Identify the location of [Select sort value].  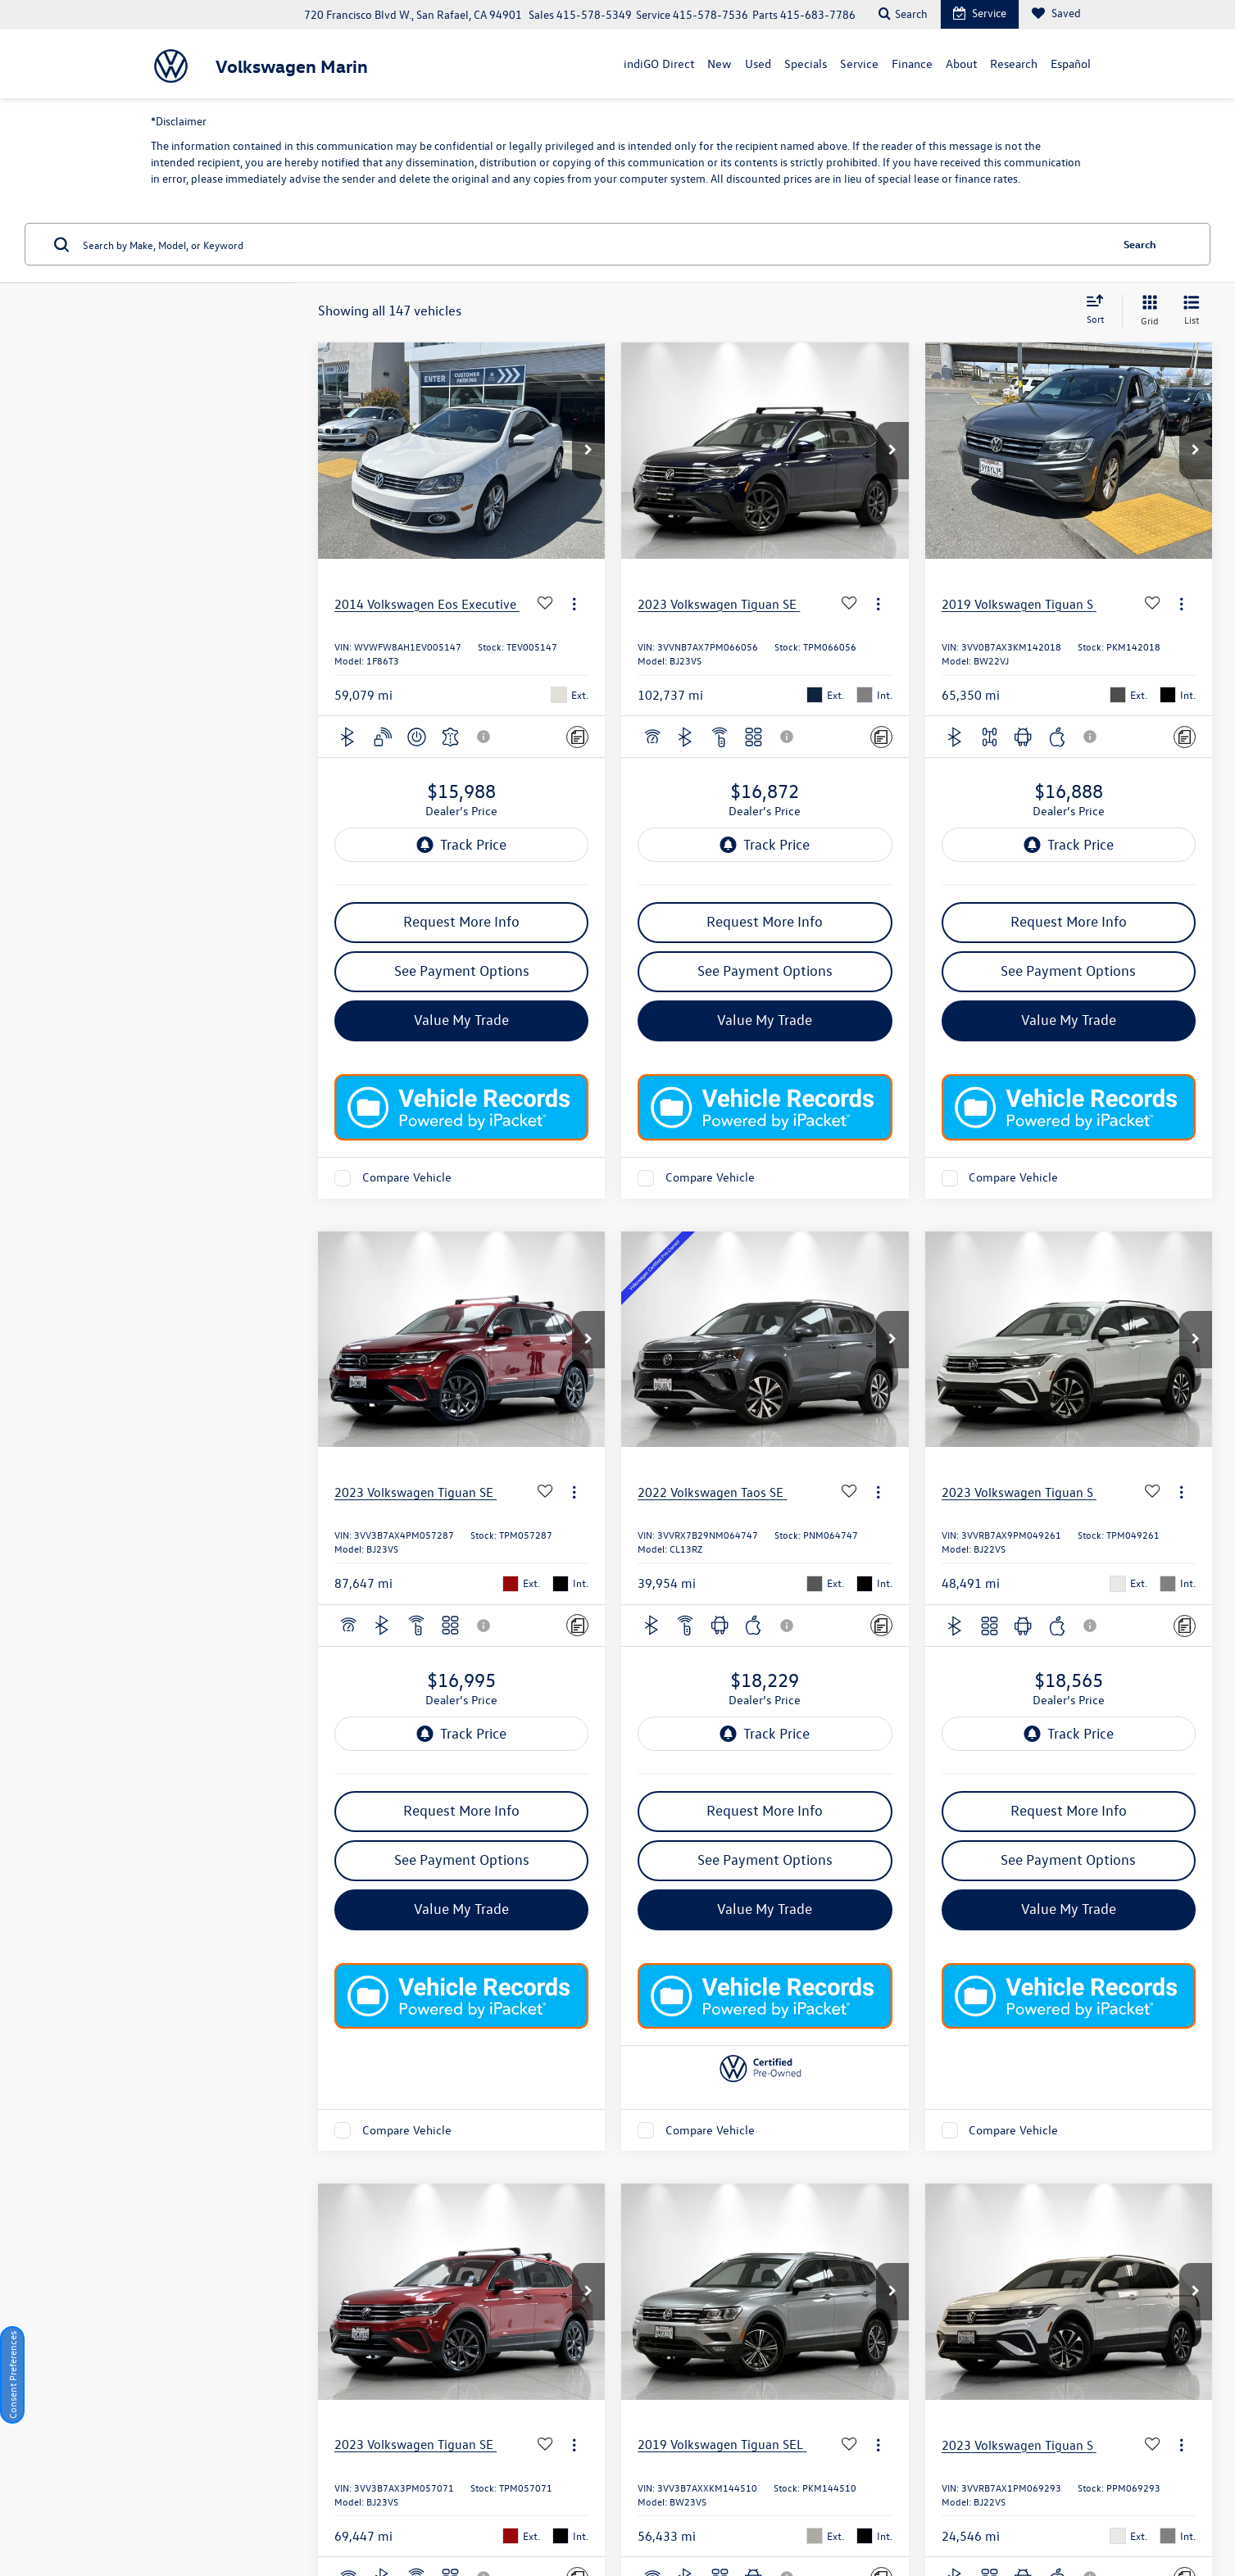
(1100, 310).